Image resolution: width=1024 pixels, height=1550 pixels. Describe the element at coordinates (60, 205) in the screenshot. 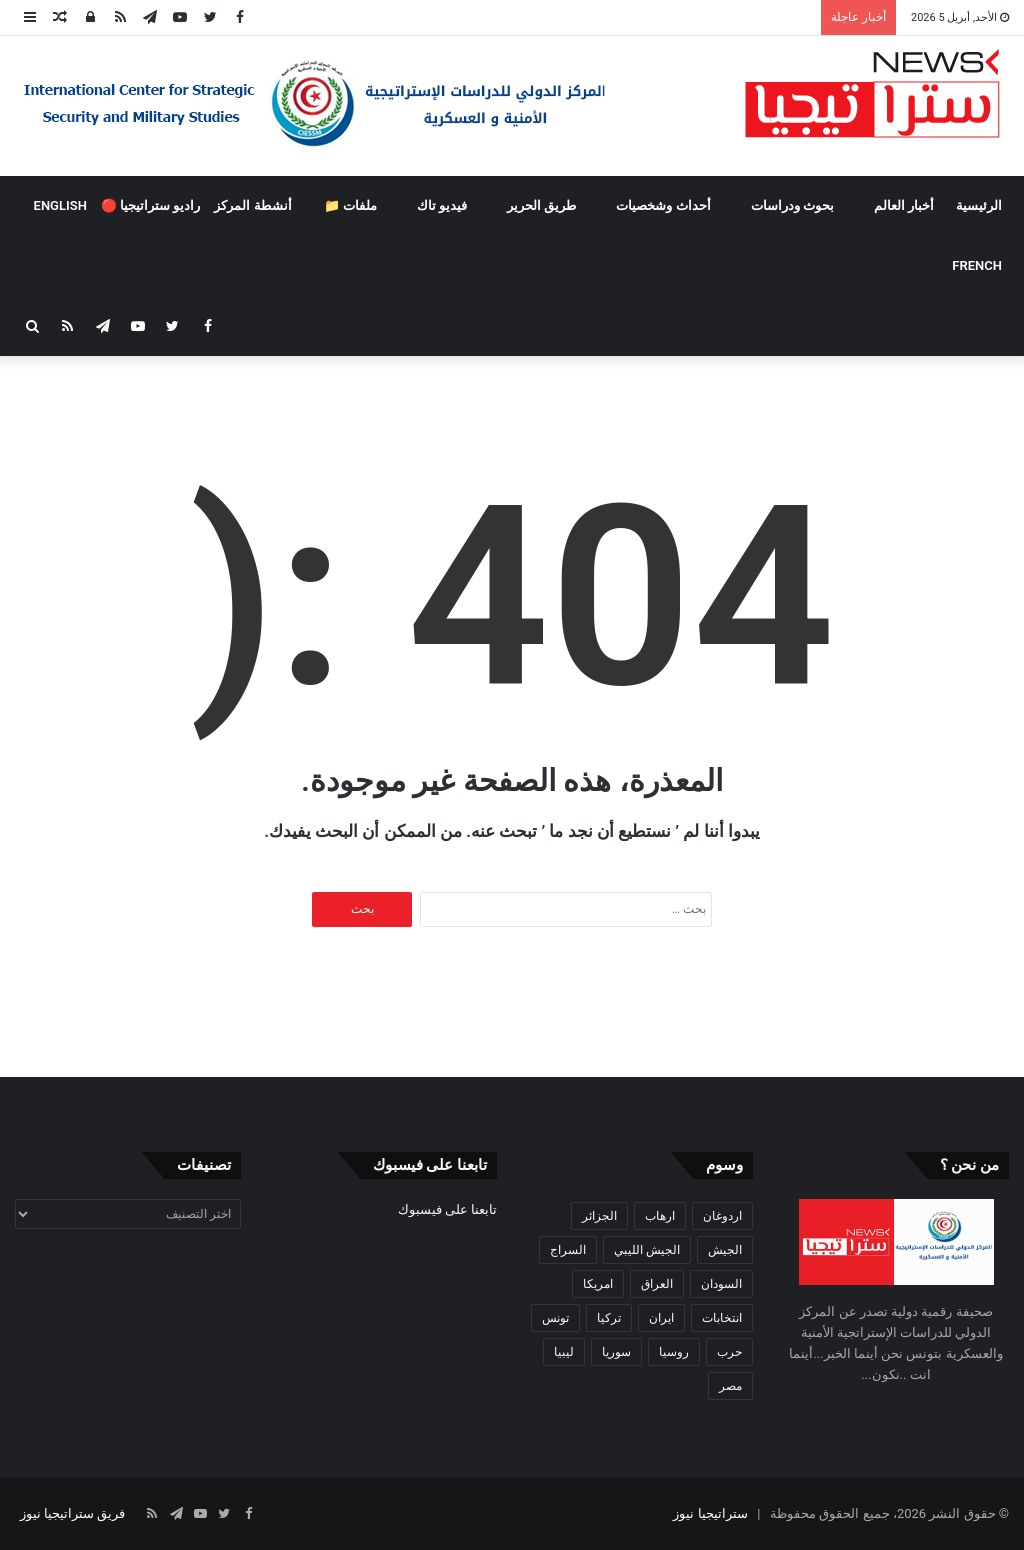

I see `ENGLISH` at that location.